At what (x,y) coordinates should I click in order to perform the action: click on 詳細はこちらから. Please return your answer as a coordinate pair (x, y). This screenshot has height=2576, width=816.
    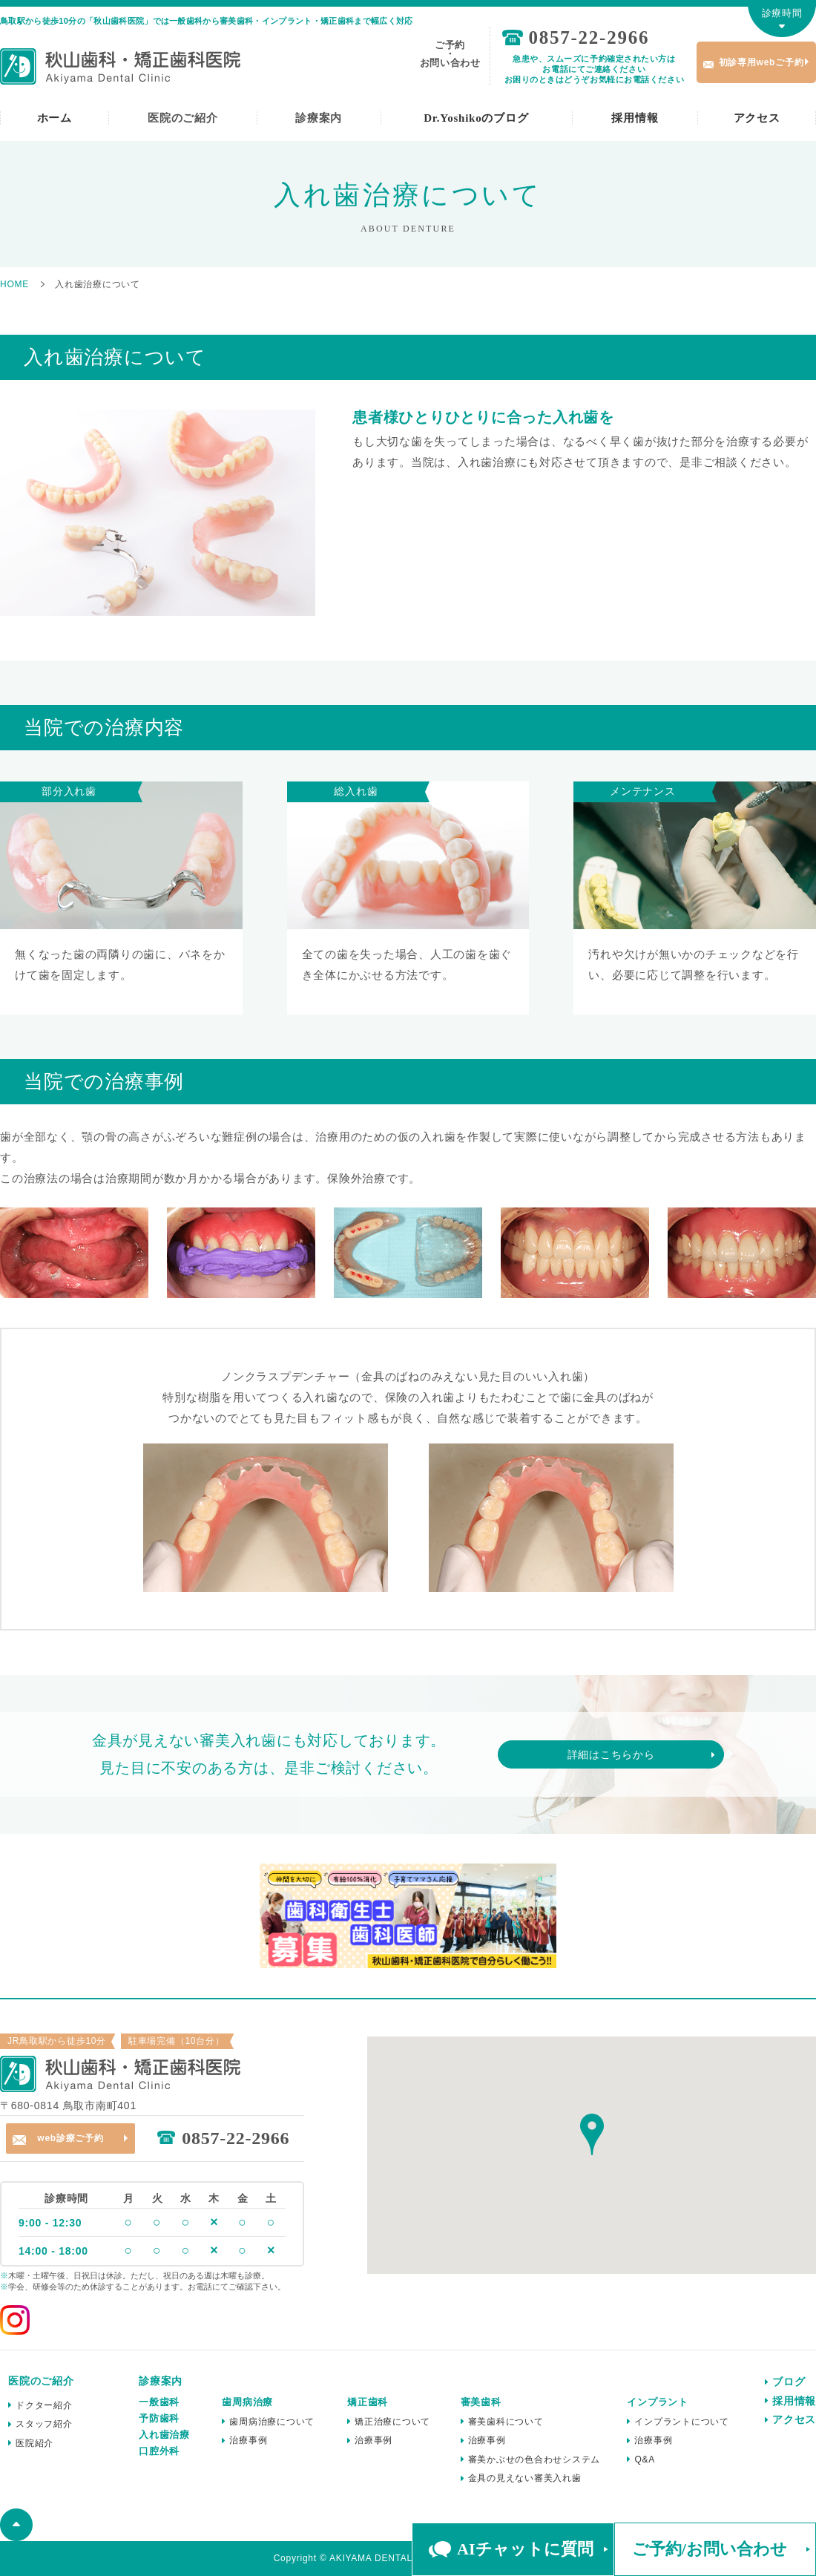
    Looking at the image, I should click on (611, 1754).